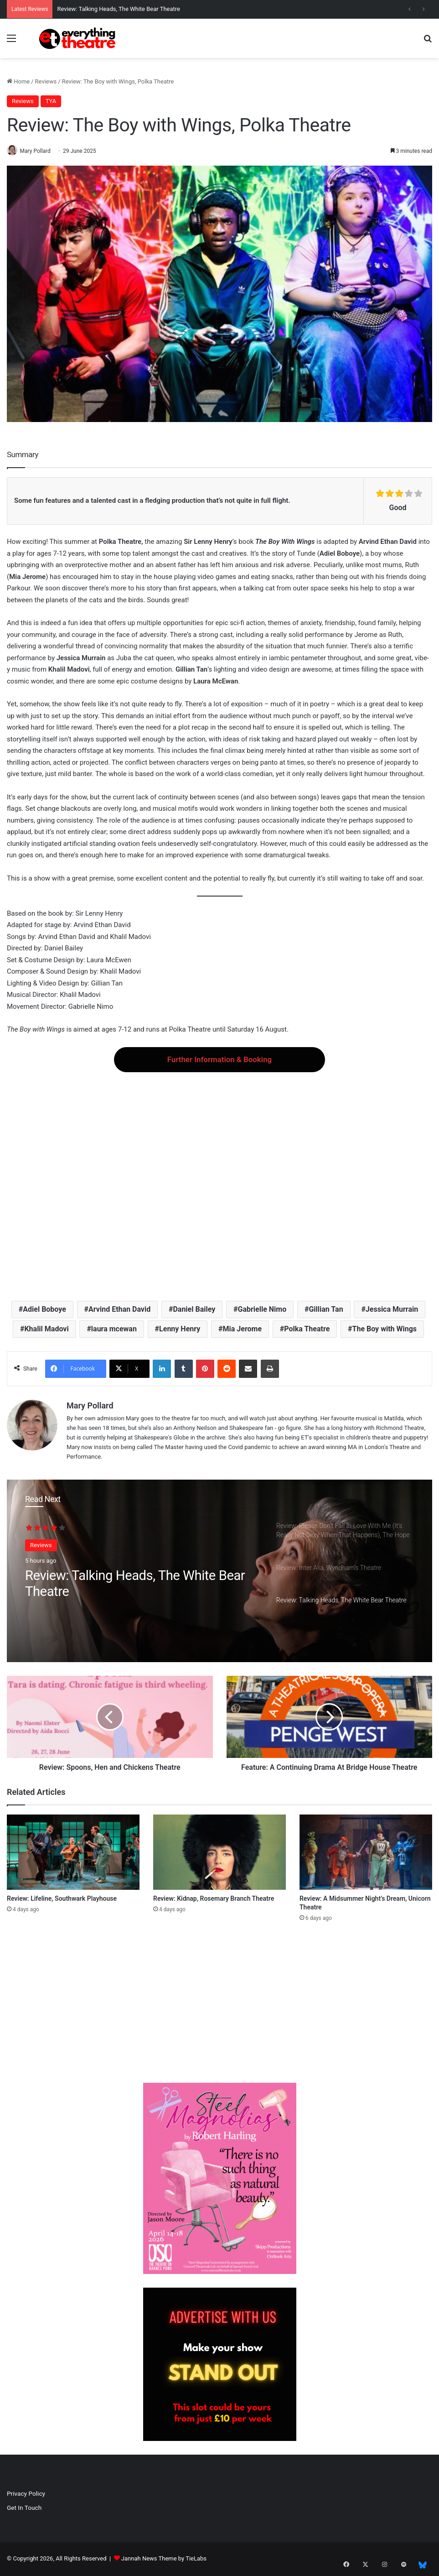  I want to click on Daniel Bailey, so click(194, 1309).